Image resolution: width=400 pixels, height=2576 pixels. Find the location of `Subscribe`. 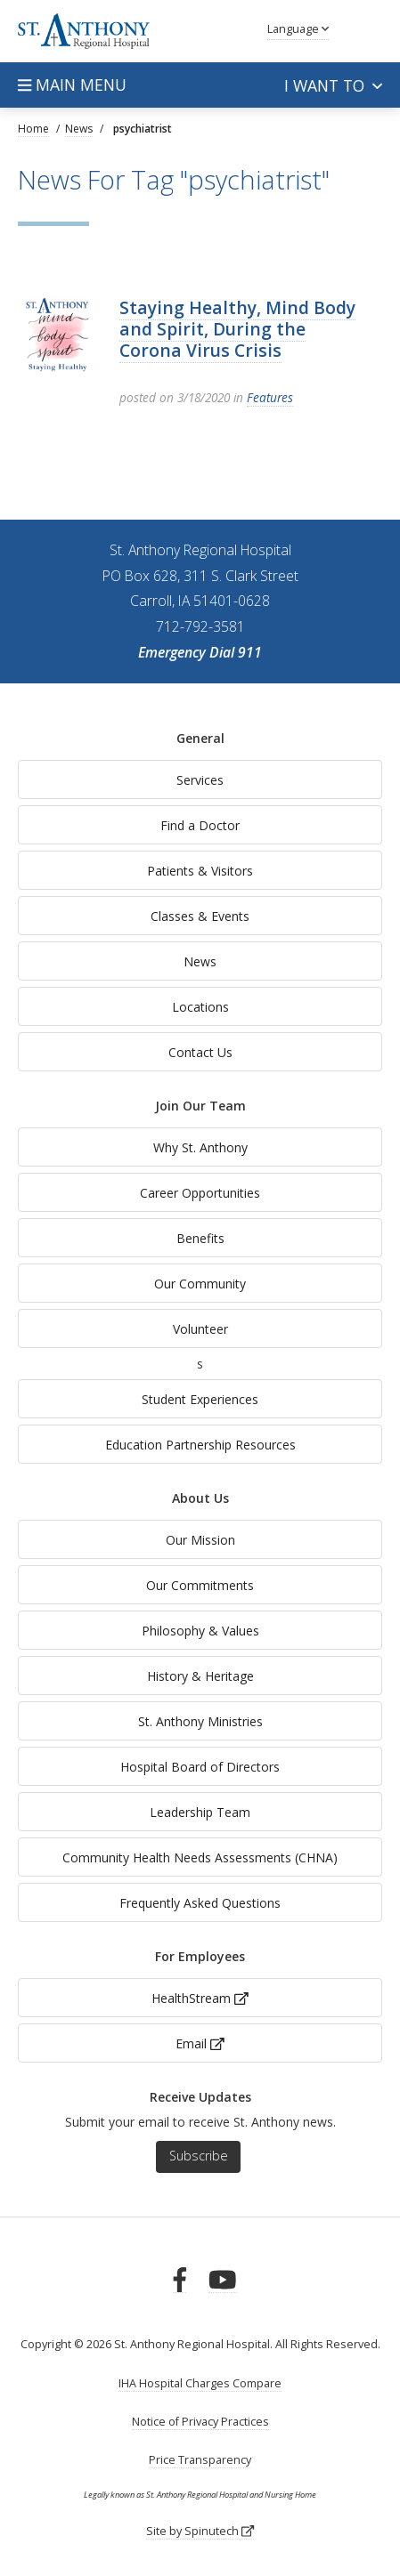

Subscribe is located at coordinates (198, 2155).